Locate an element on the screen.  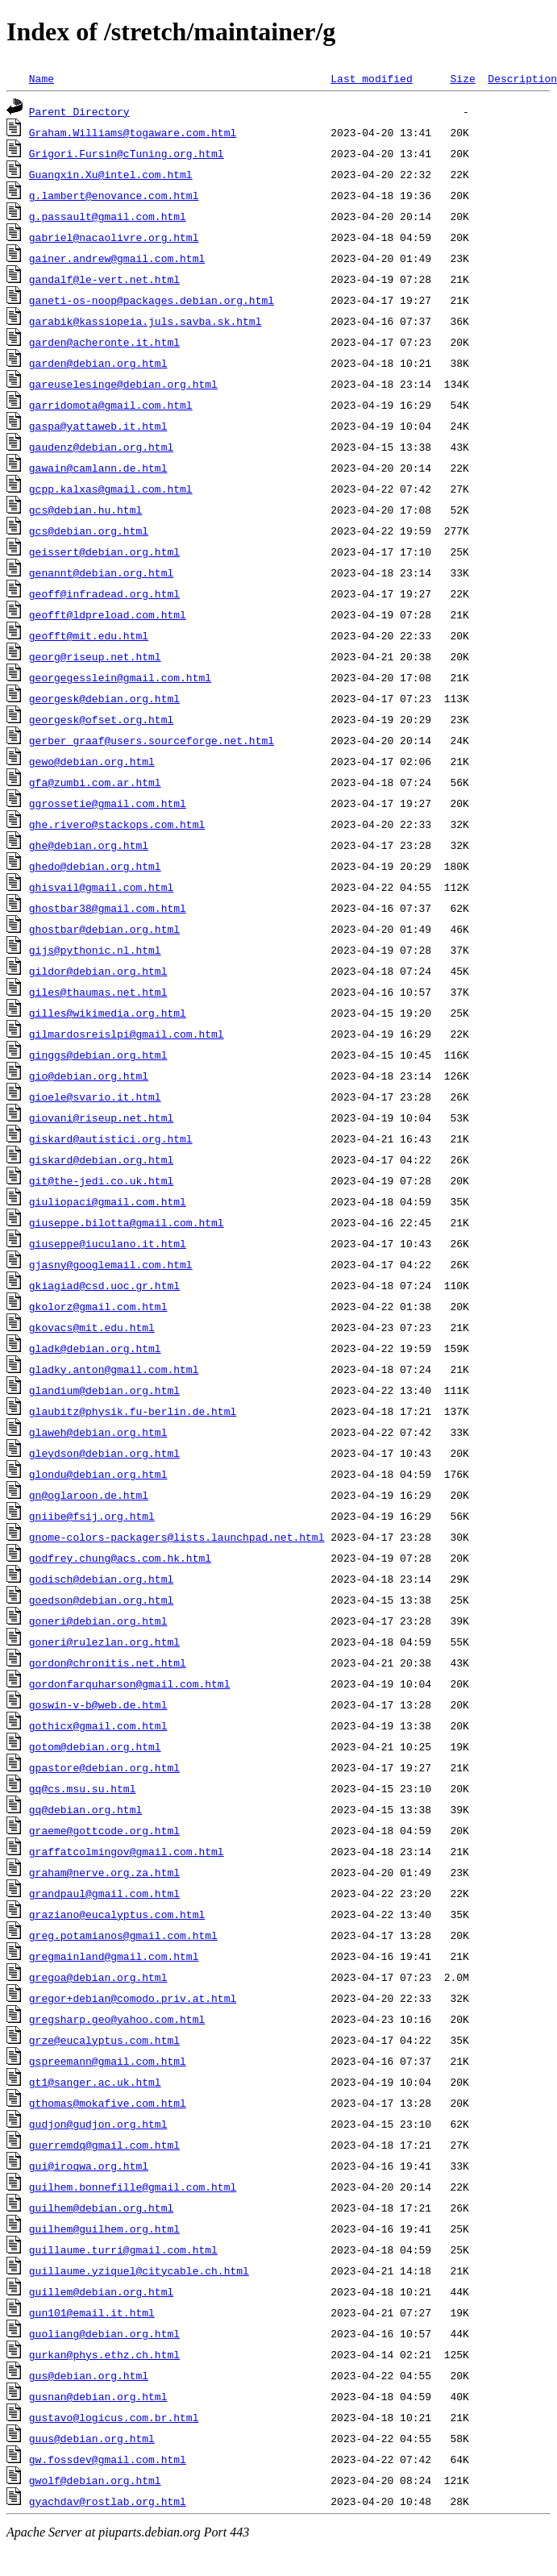
greg.potamianos@gmail.com.html is located at coordinates (123, 1935).